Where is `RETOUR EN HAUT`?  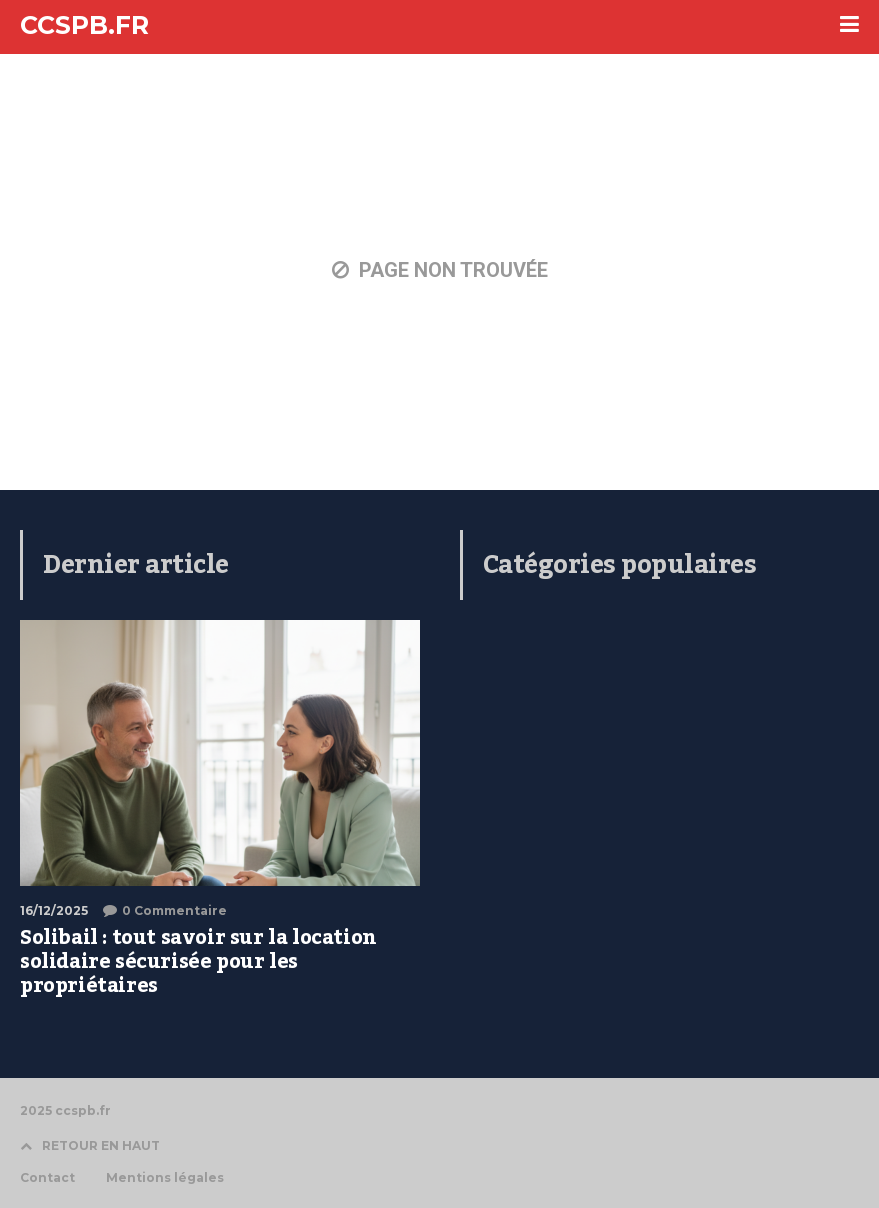 RETOUR EN HAUT is located at coordinates (90, 1145).